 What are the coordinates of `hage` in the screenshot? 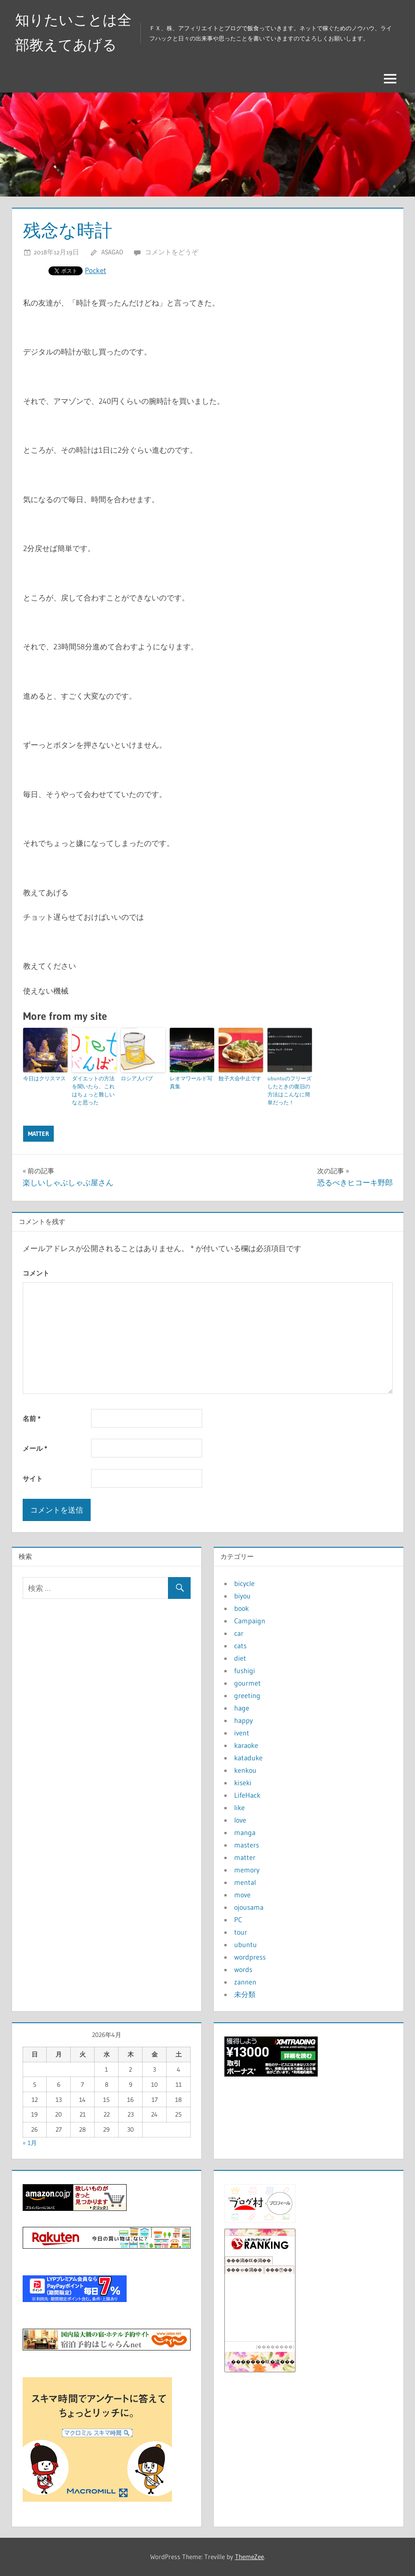 It's located at (241, 1707).